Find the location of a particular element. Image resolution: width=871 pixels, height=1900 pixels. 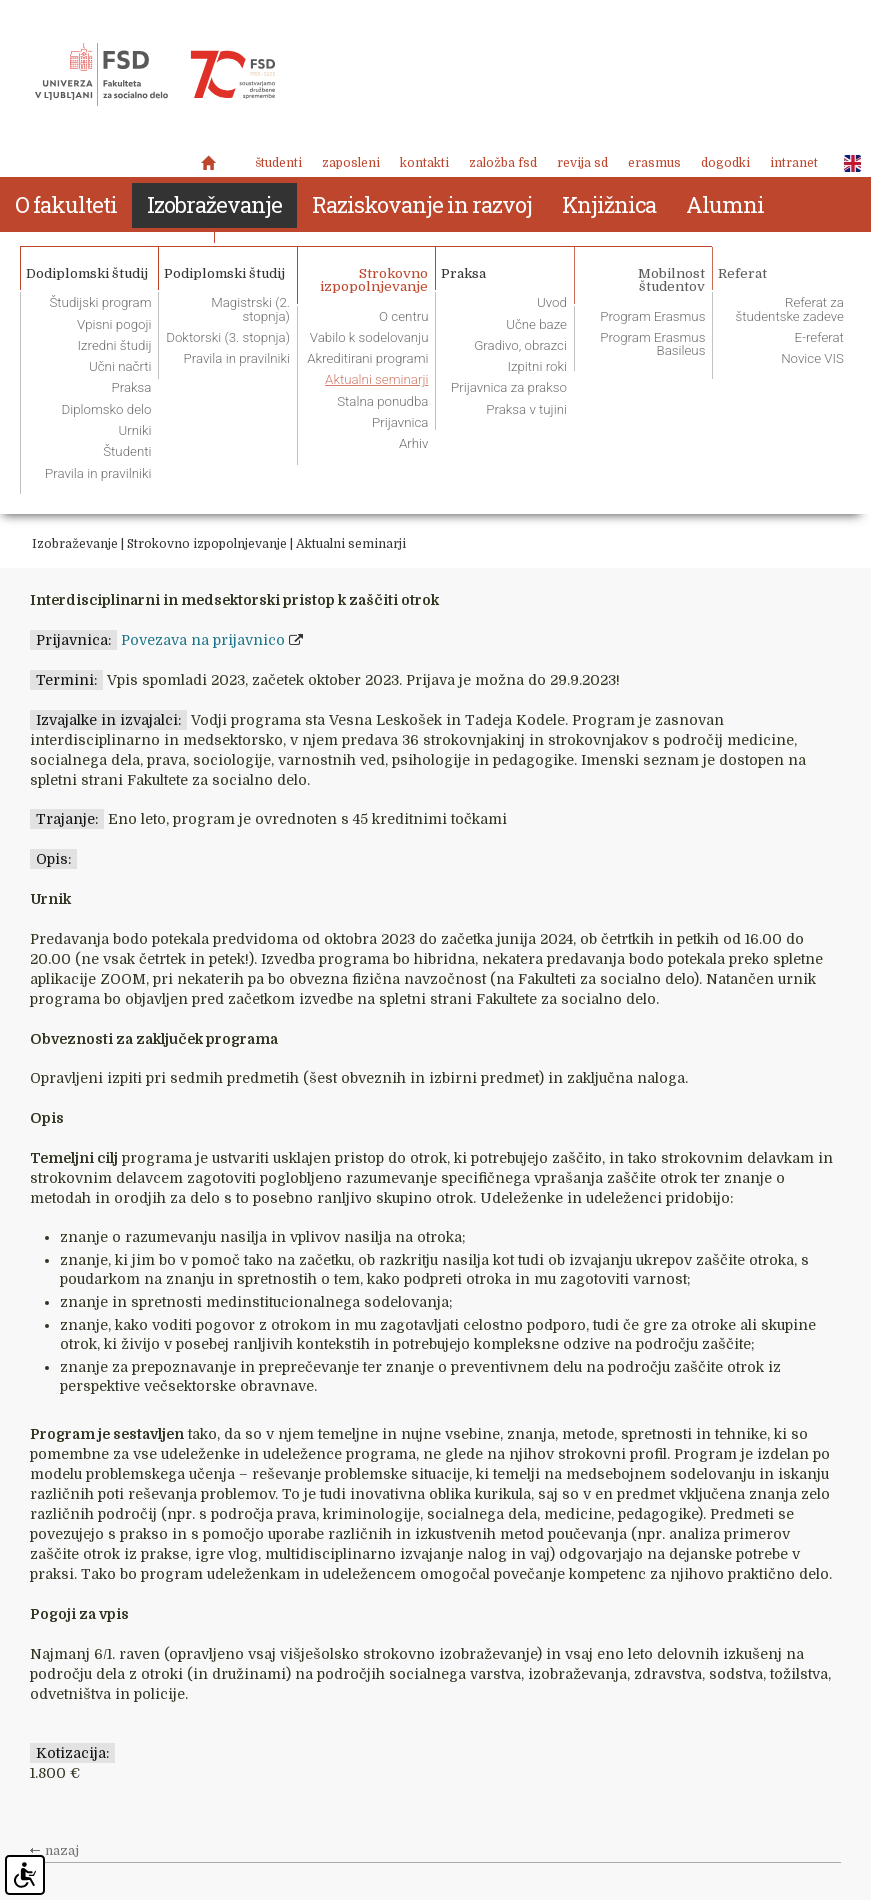

Fakulteta za socialno delo is located at coordinates (155, 75).